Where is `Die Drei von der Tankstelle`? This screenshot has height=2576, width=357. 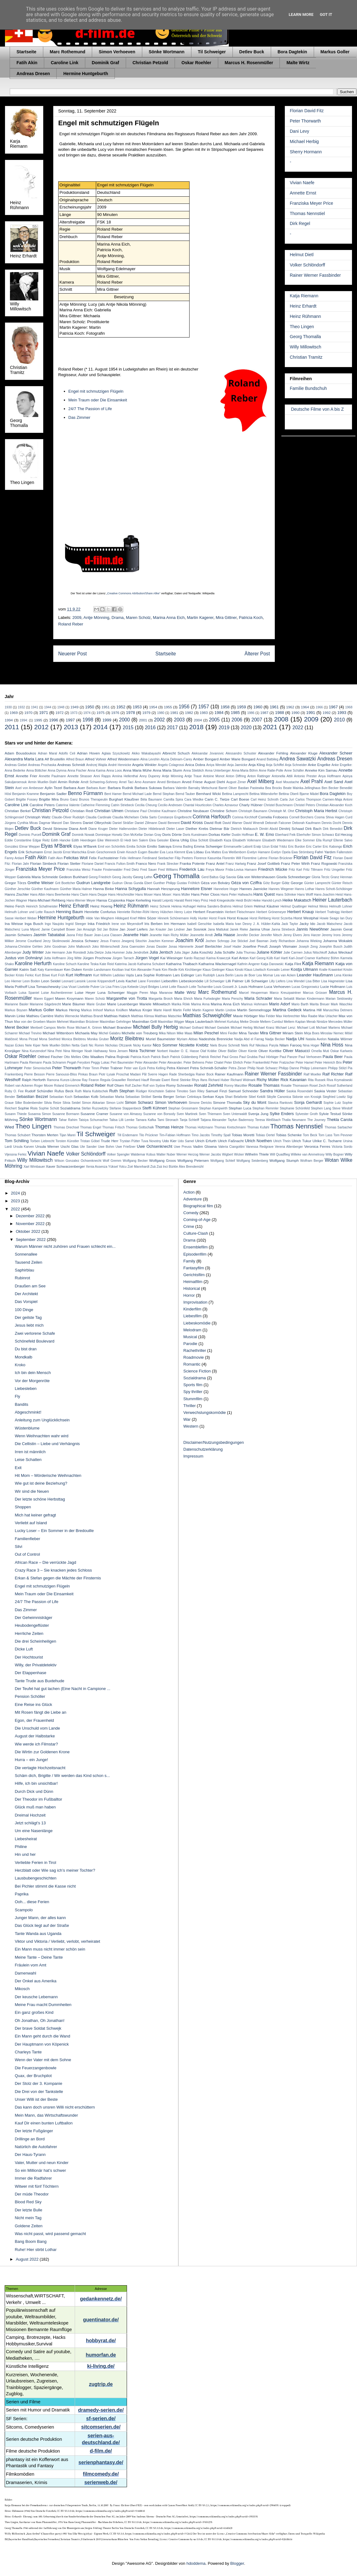
Die Drei von der Tankstelle is located at coordinates (39, 2091).